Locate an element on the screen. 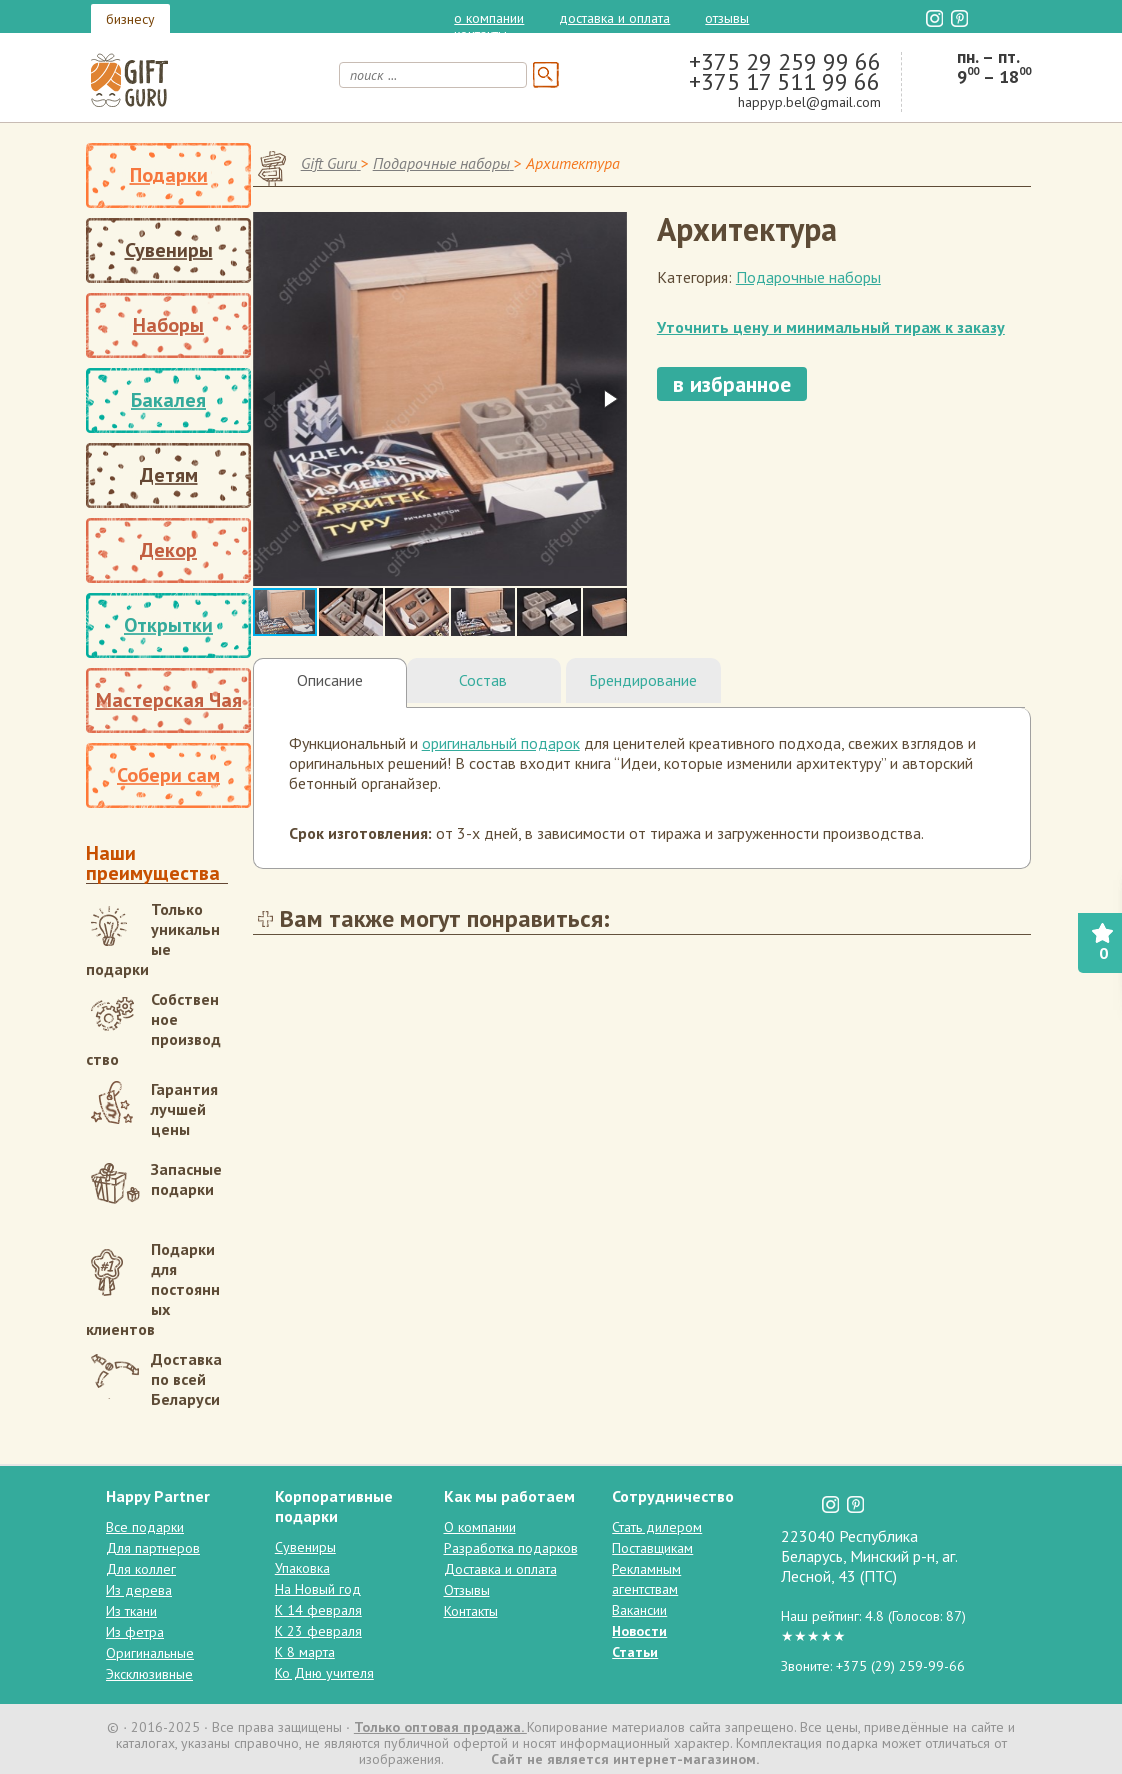 The image size is (1122, 1774). Контакты is located at coordinates (480, 34).